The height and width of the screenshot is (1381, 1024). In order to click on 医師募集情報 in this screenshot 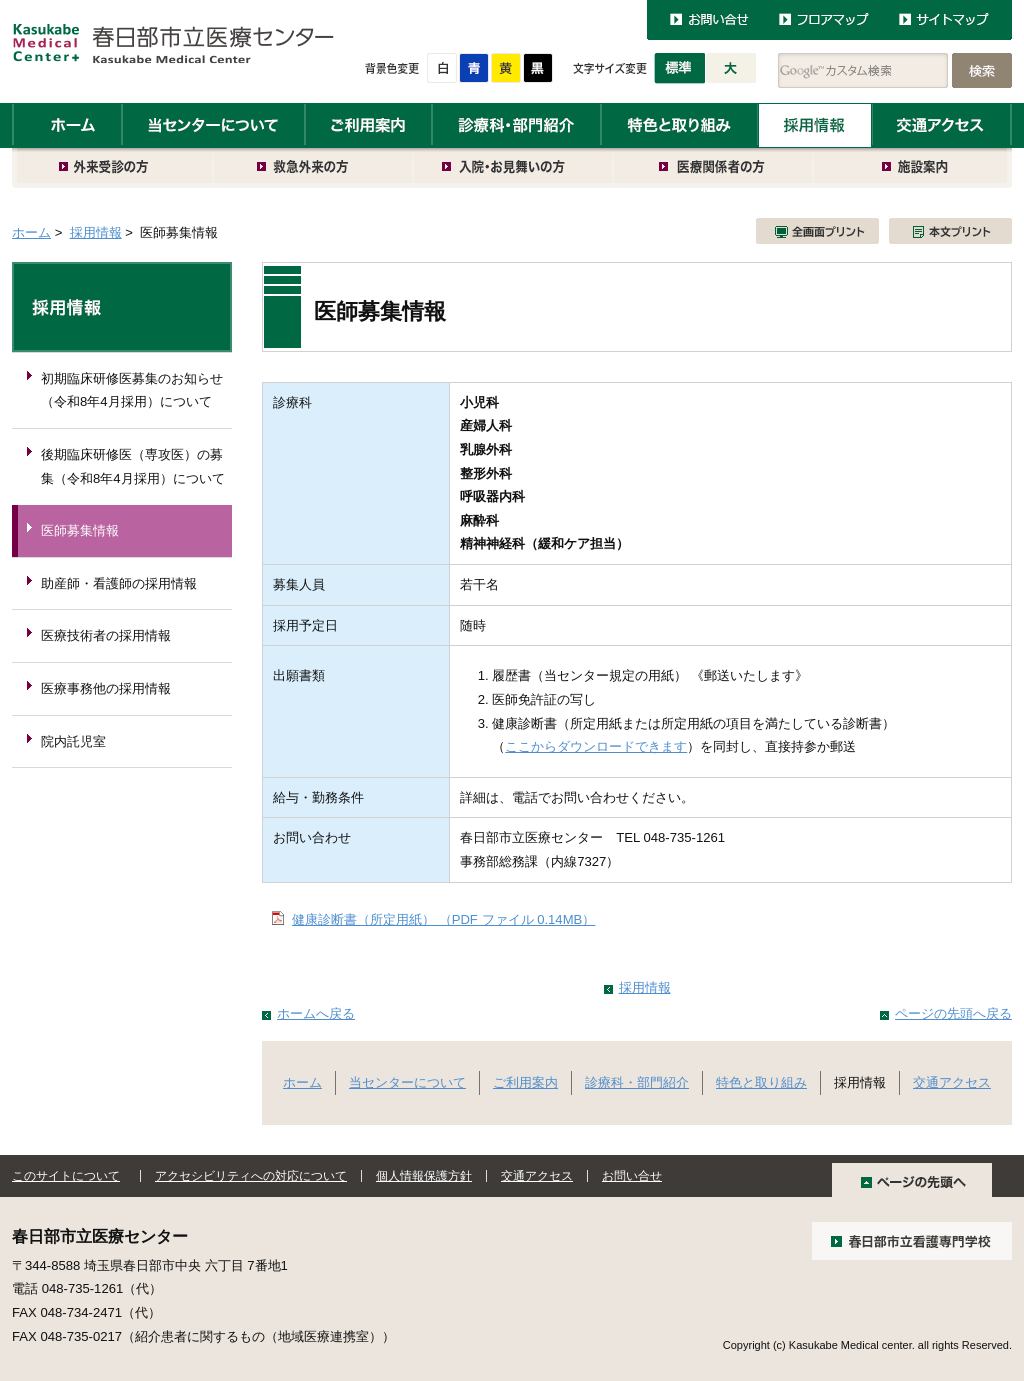, I will do `click(80, 530)`.